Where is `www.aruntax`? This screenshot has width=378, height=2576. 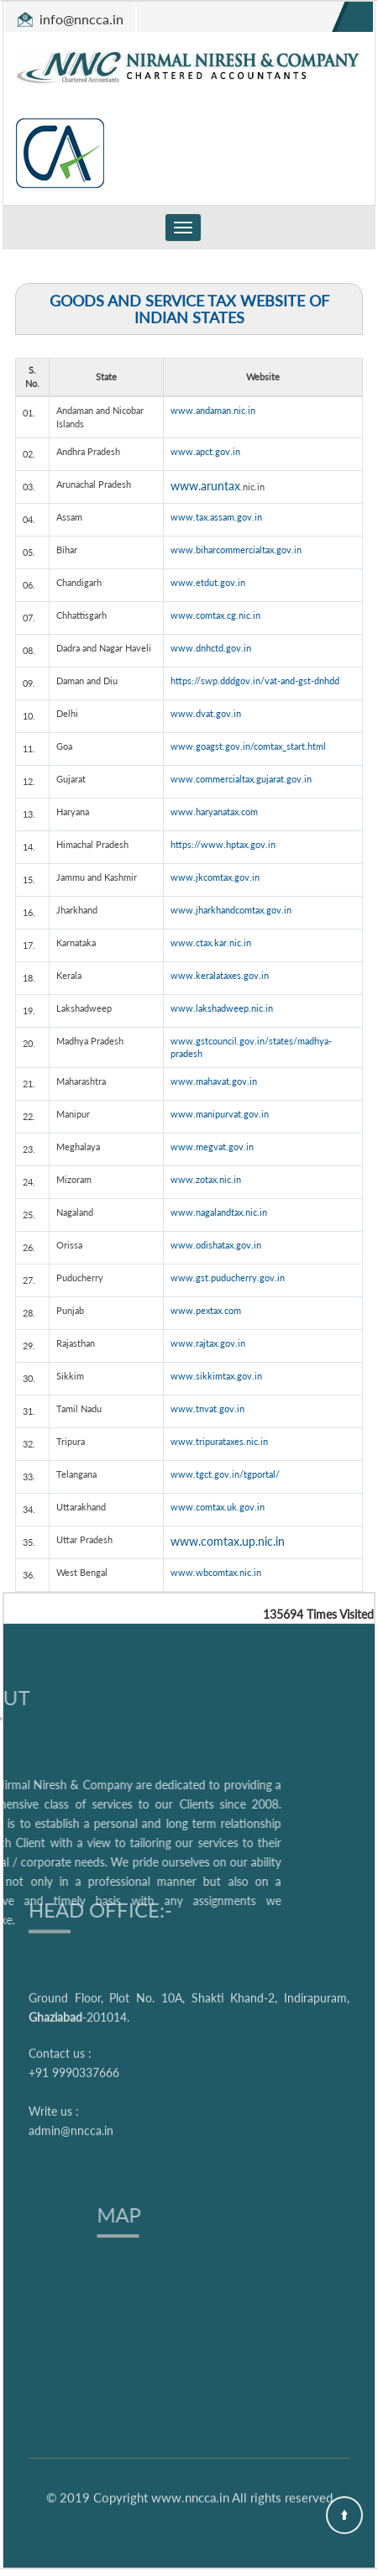 www.aruntax is located at coordinates (205, 486).